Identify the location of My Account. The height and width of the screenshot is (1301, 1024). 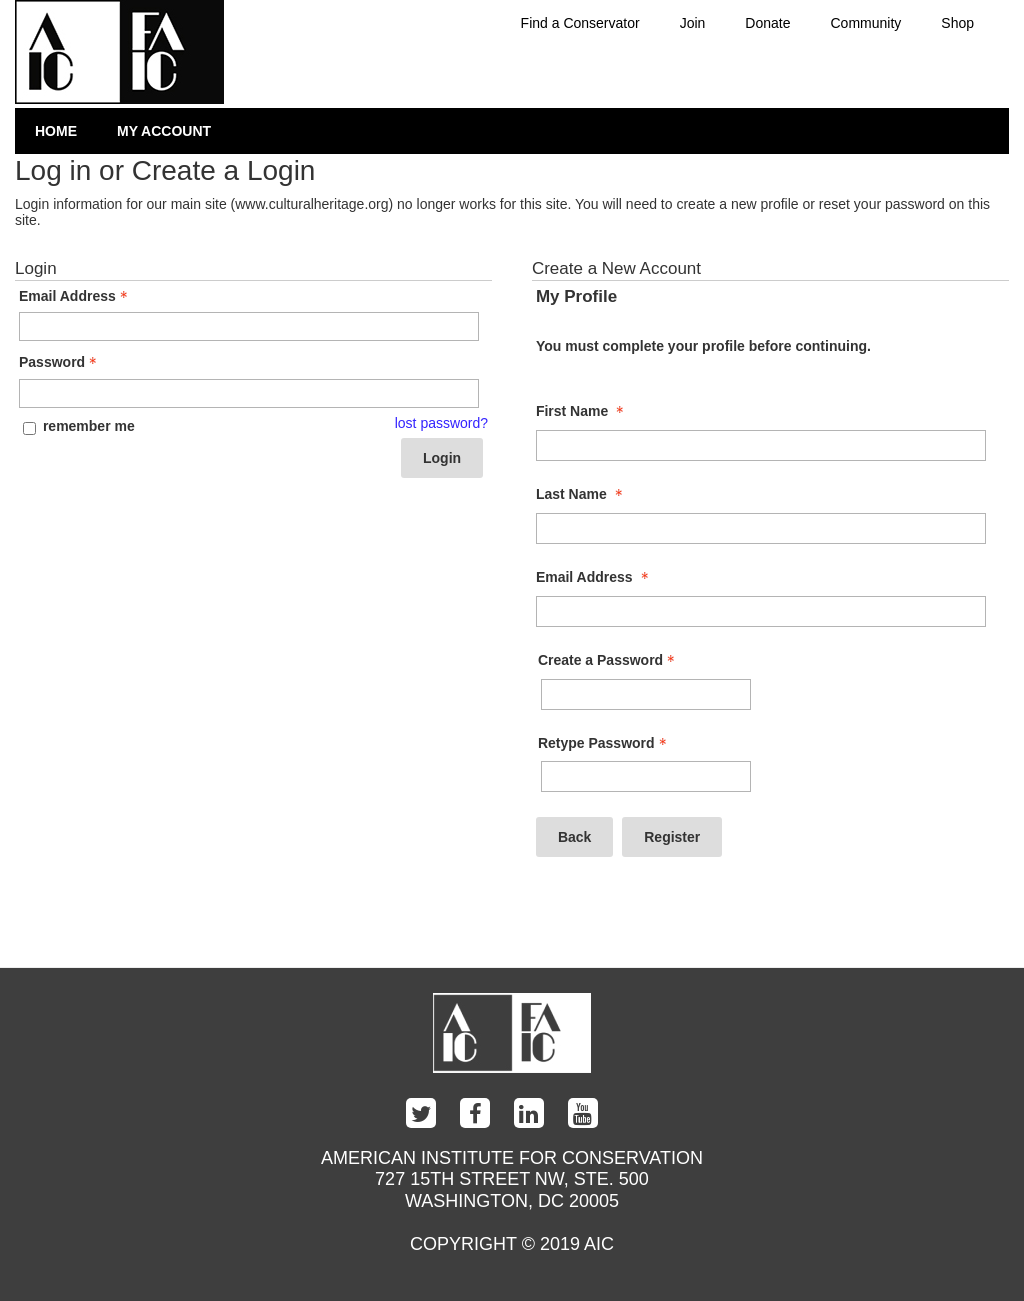
(164, 131).